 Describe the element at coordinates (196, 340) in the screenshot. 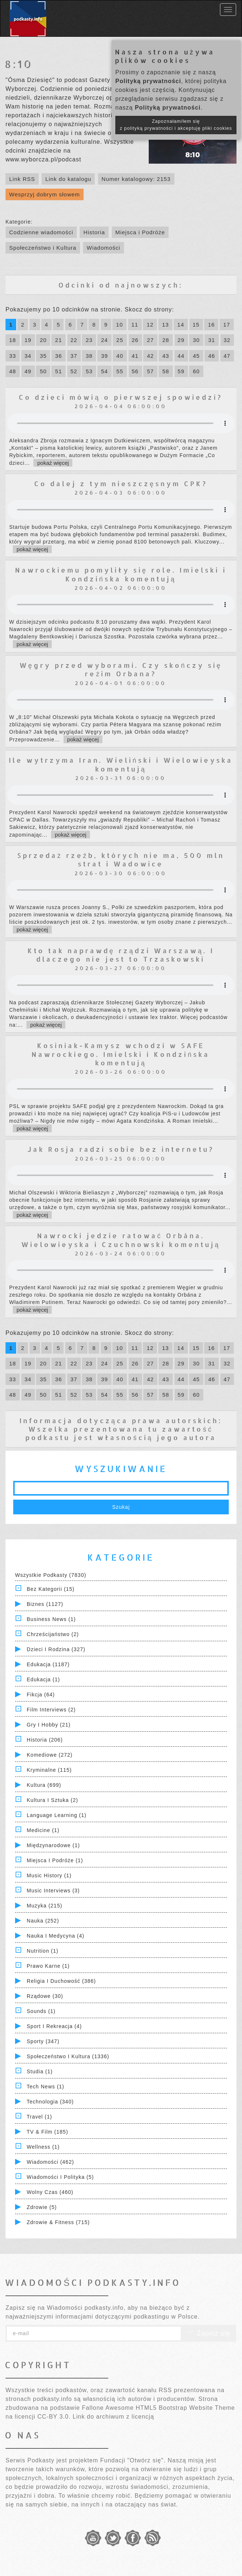

I see `30` at that location.